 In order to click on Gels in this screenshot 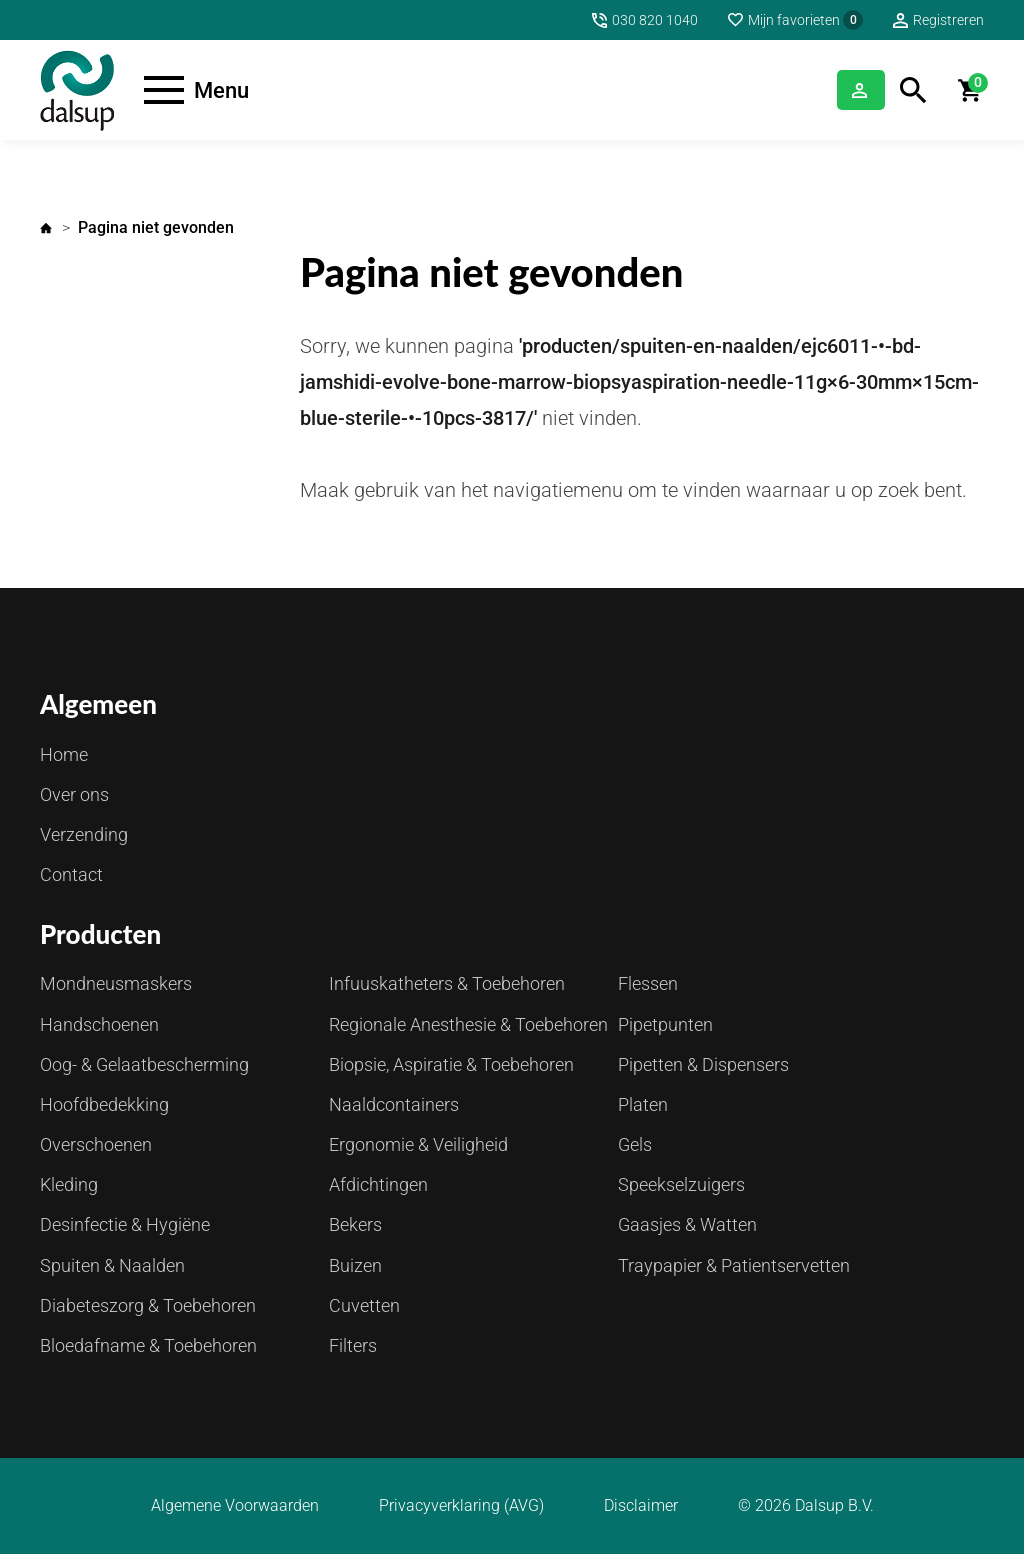, I will do `click(635, 1144)`.